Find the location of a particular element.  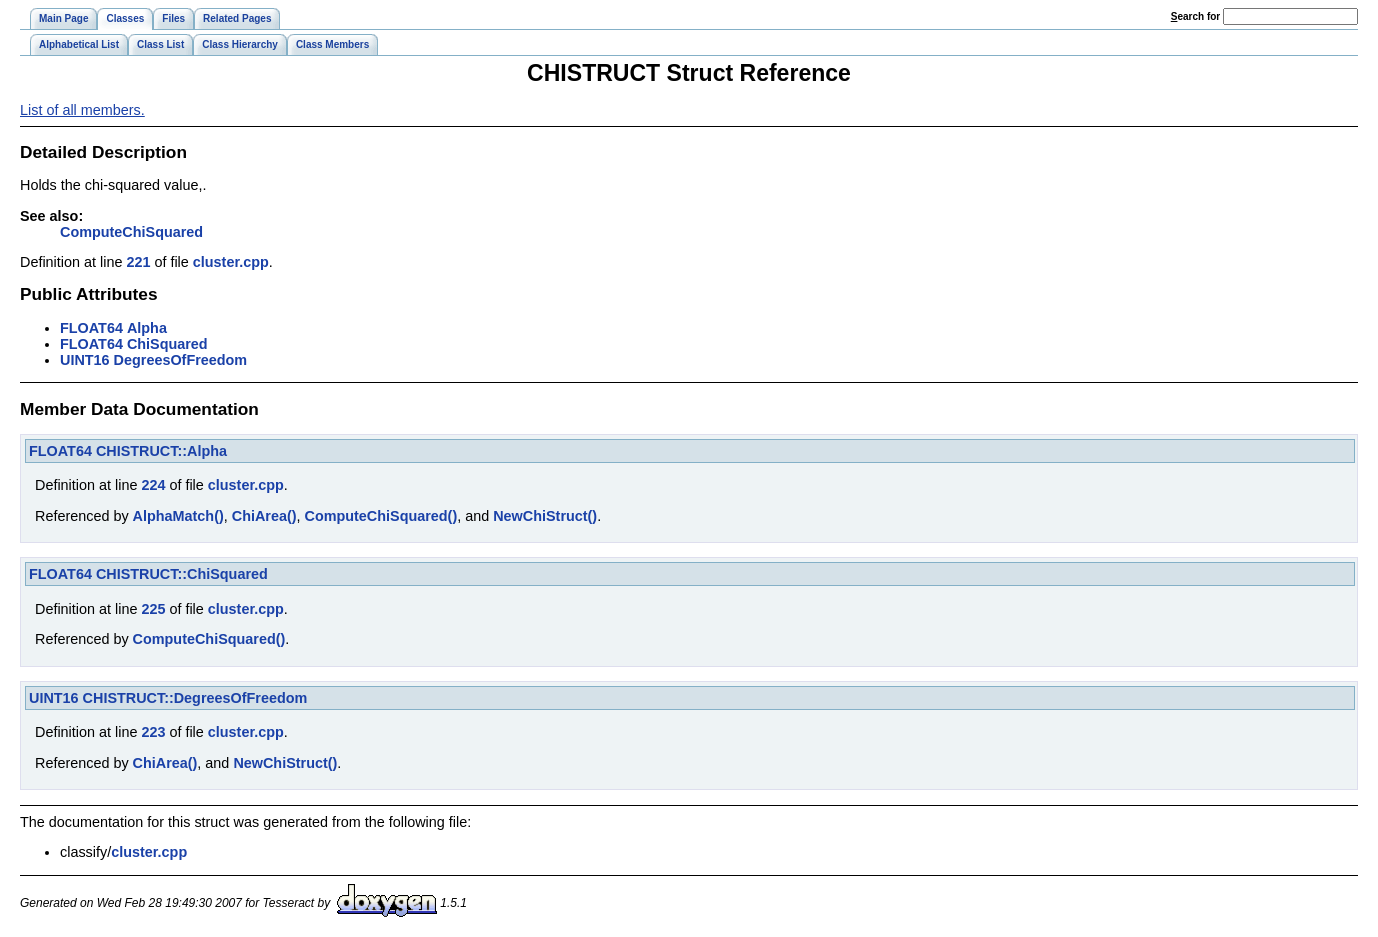

cluster.cpp is located at coordinates (231, 262).